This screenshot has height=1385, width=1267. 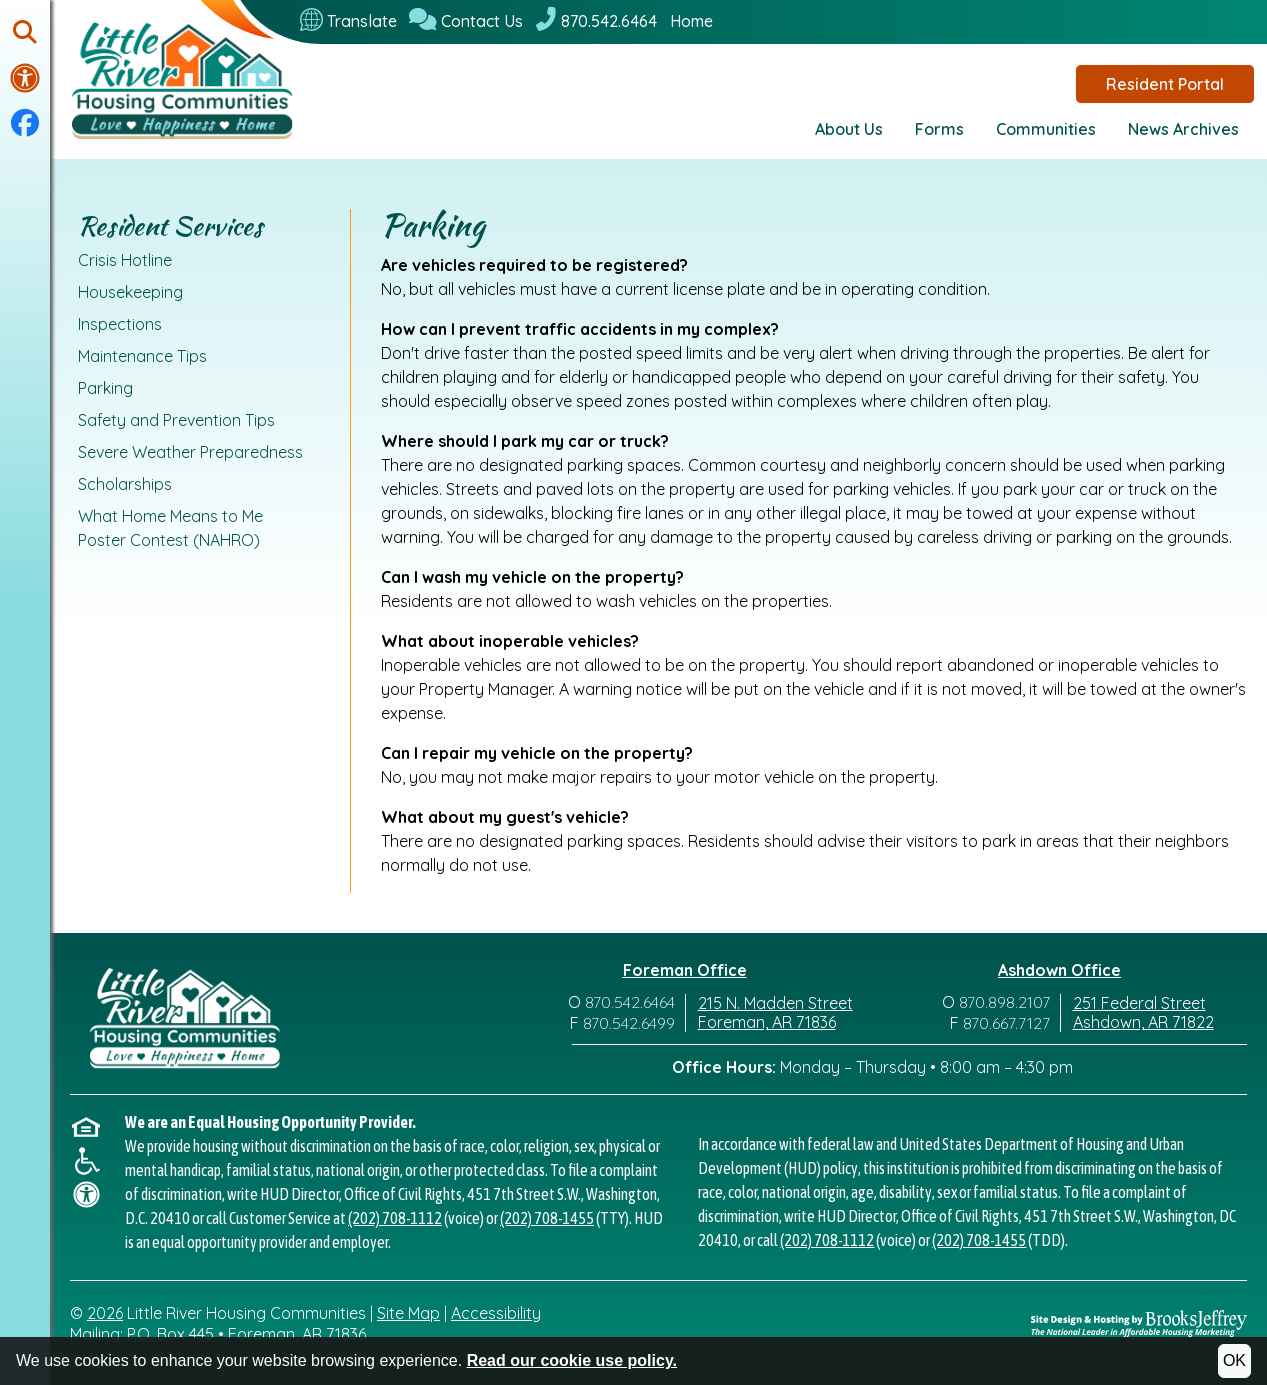 I want to click on Accessibility, so click(x=496, y=1313).